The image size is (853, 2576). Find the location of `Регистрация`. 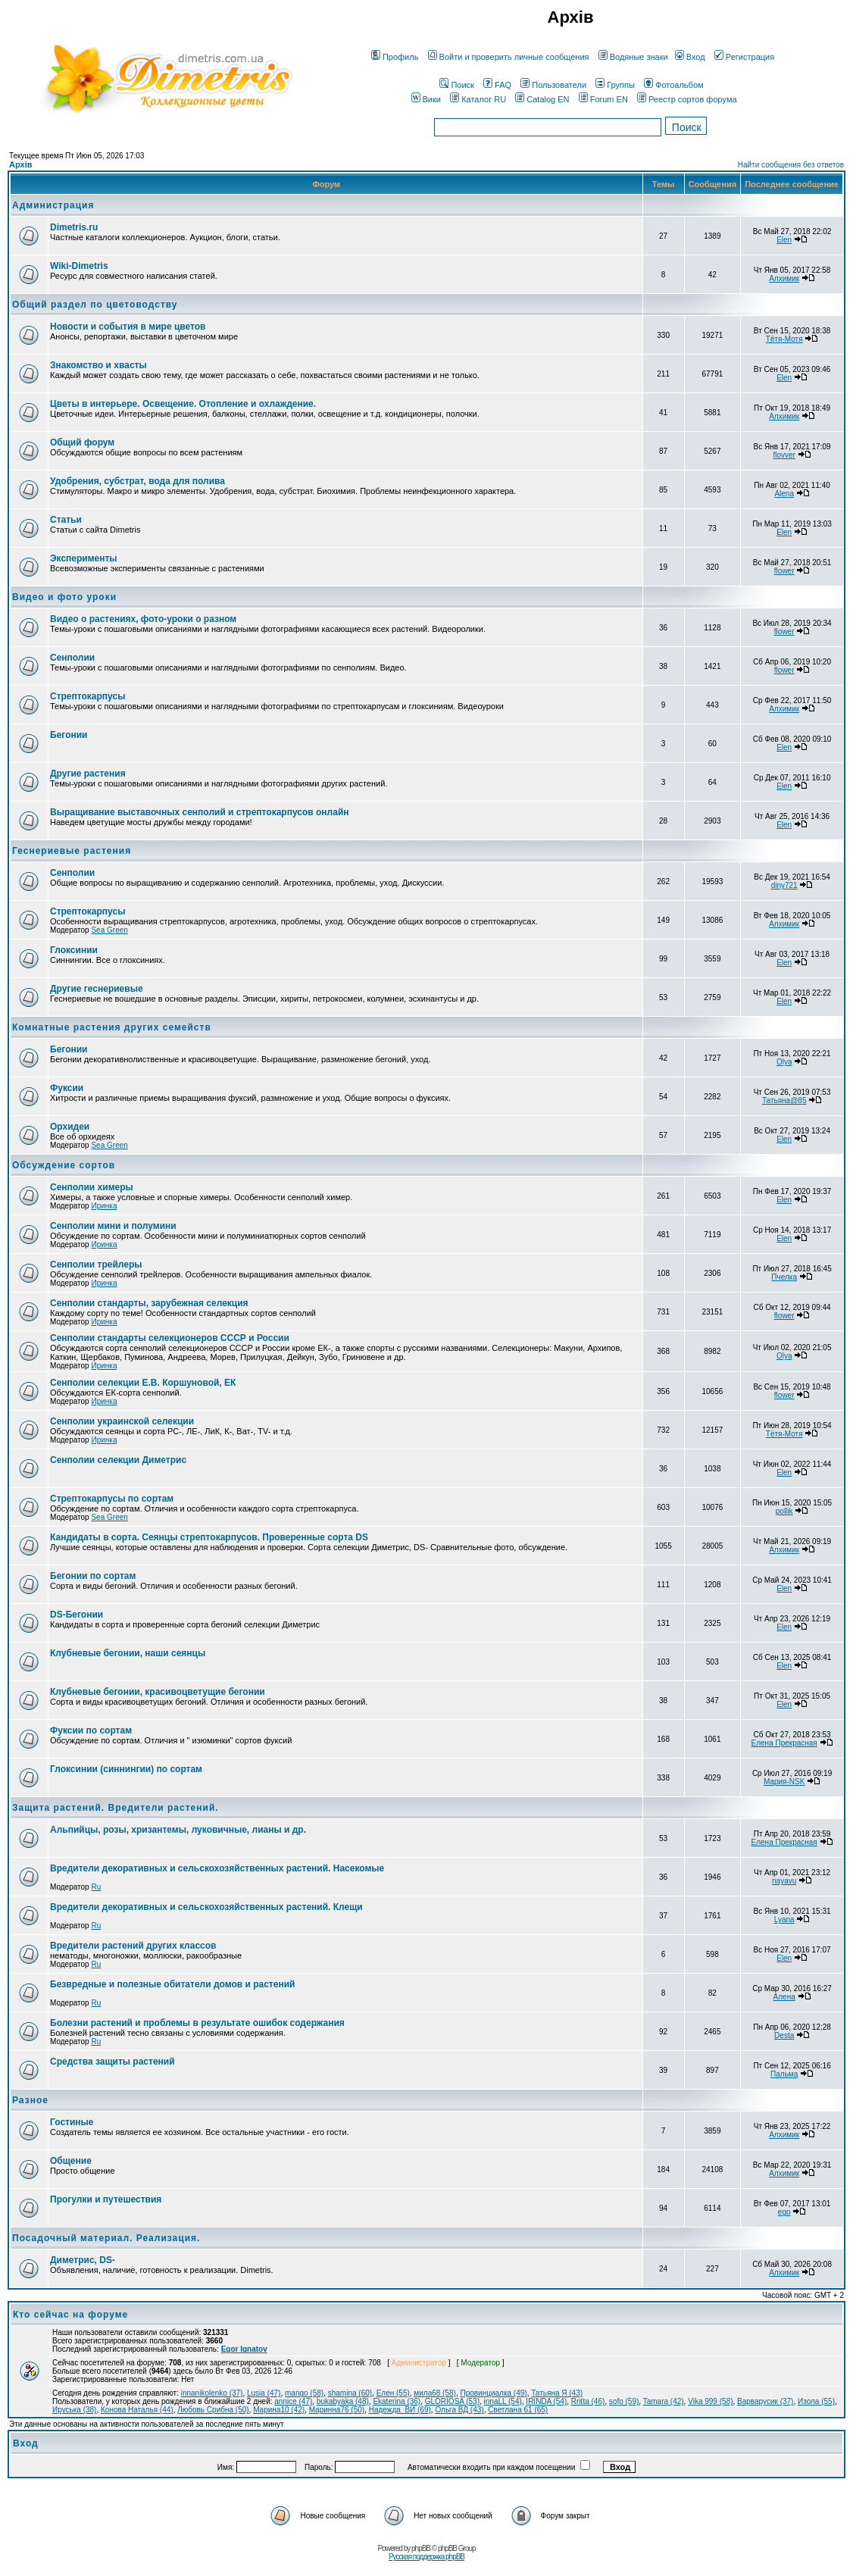

Регистрация is located at coordinates (744, 56).